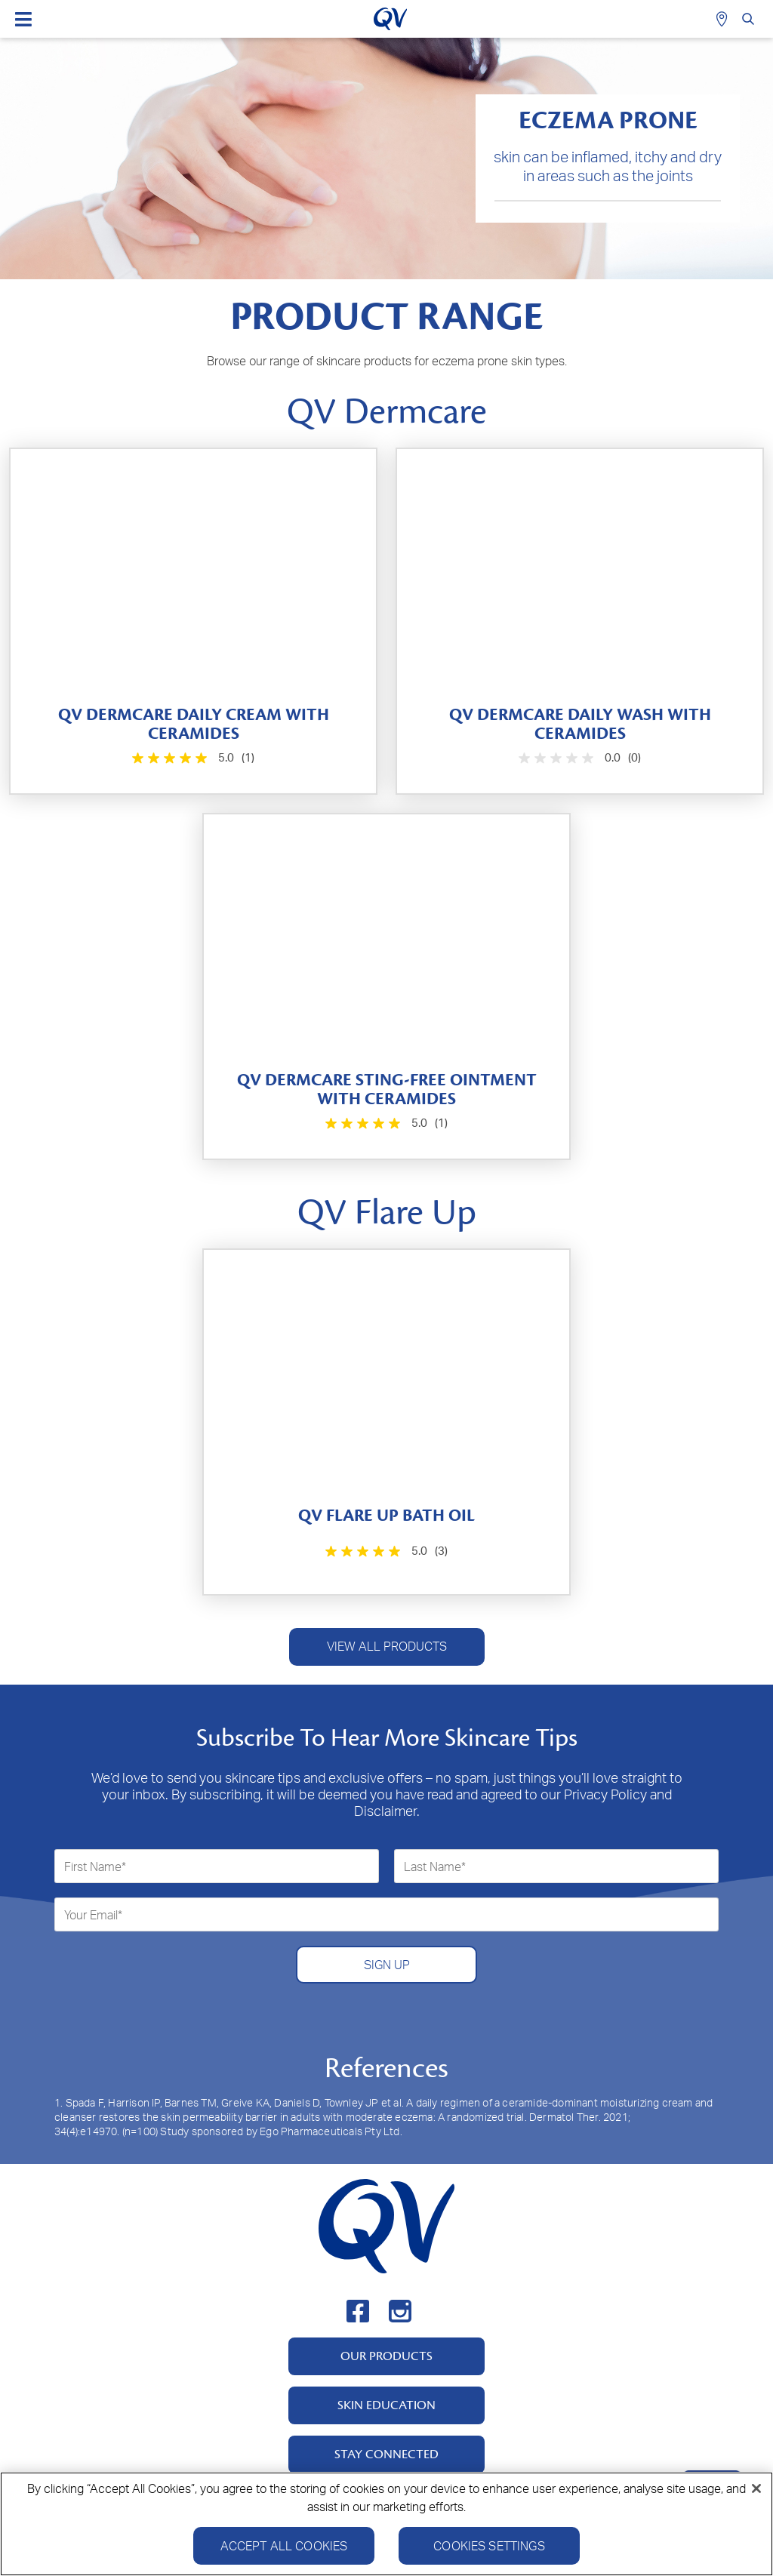 This screenshot has height=2576, width=773. What do you see at coordinates (385, 1551) in the screenshot?
I see `[5.0 out of 5 stars. 3 reviews]` at bounding box center [385, 1551].